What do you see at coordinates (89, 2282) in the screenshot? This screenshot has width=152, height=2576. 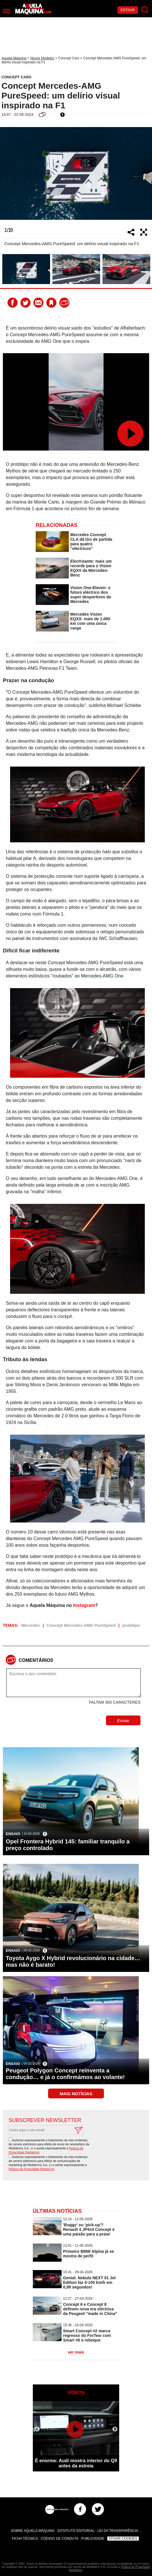 I see `Genial: Nebula NEXT 01 Jet Edition faz 0-100 km/h em 0,99 segundos!` at bounding box center [89, 2282].